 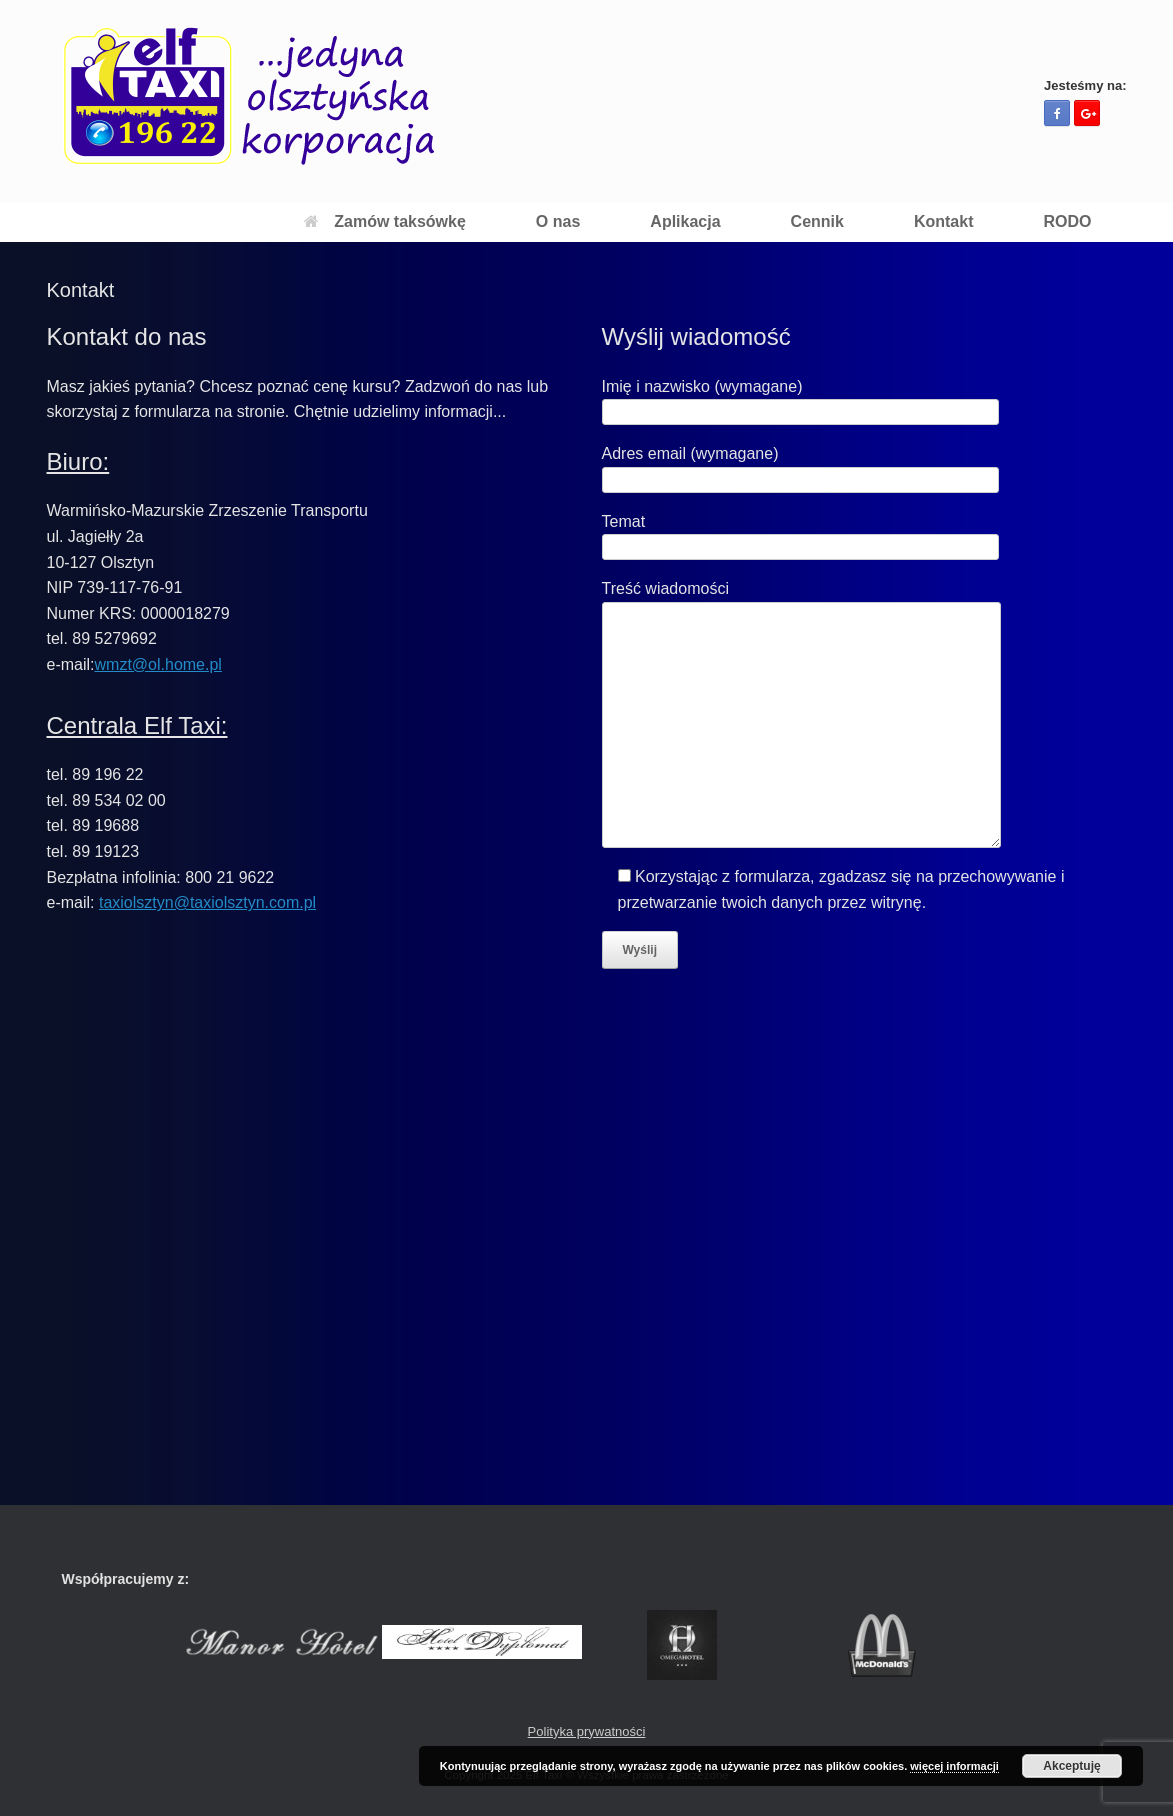 What do you see at coordinates (385, 221) in the screenshot?
I see `Zamów taksówkę` at bounding box center [385, 221].